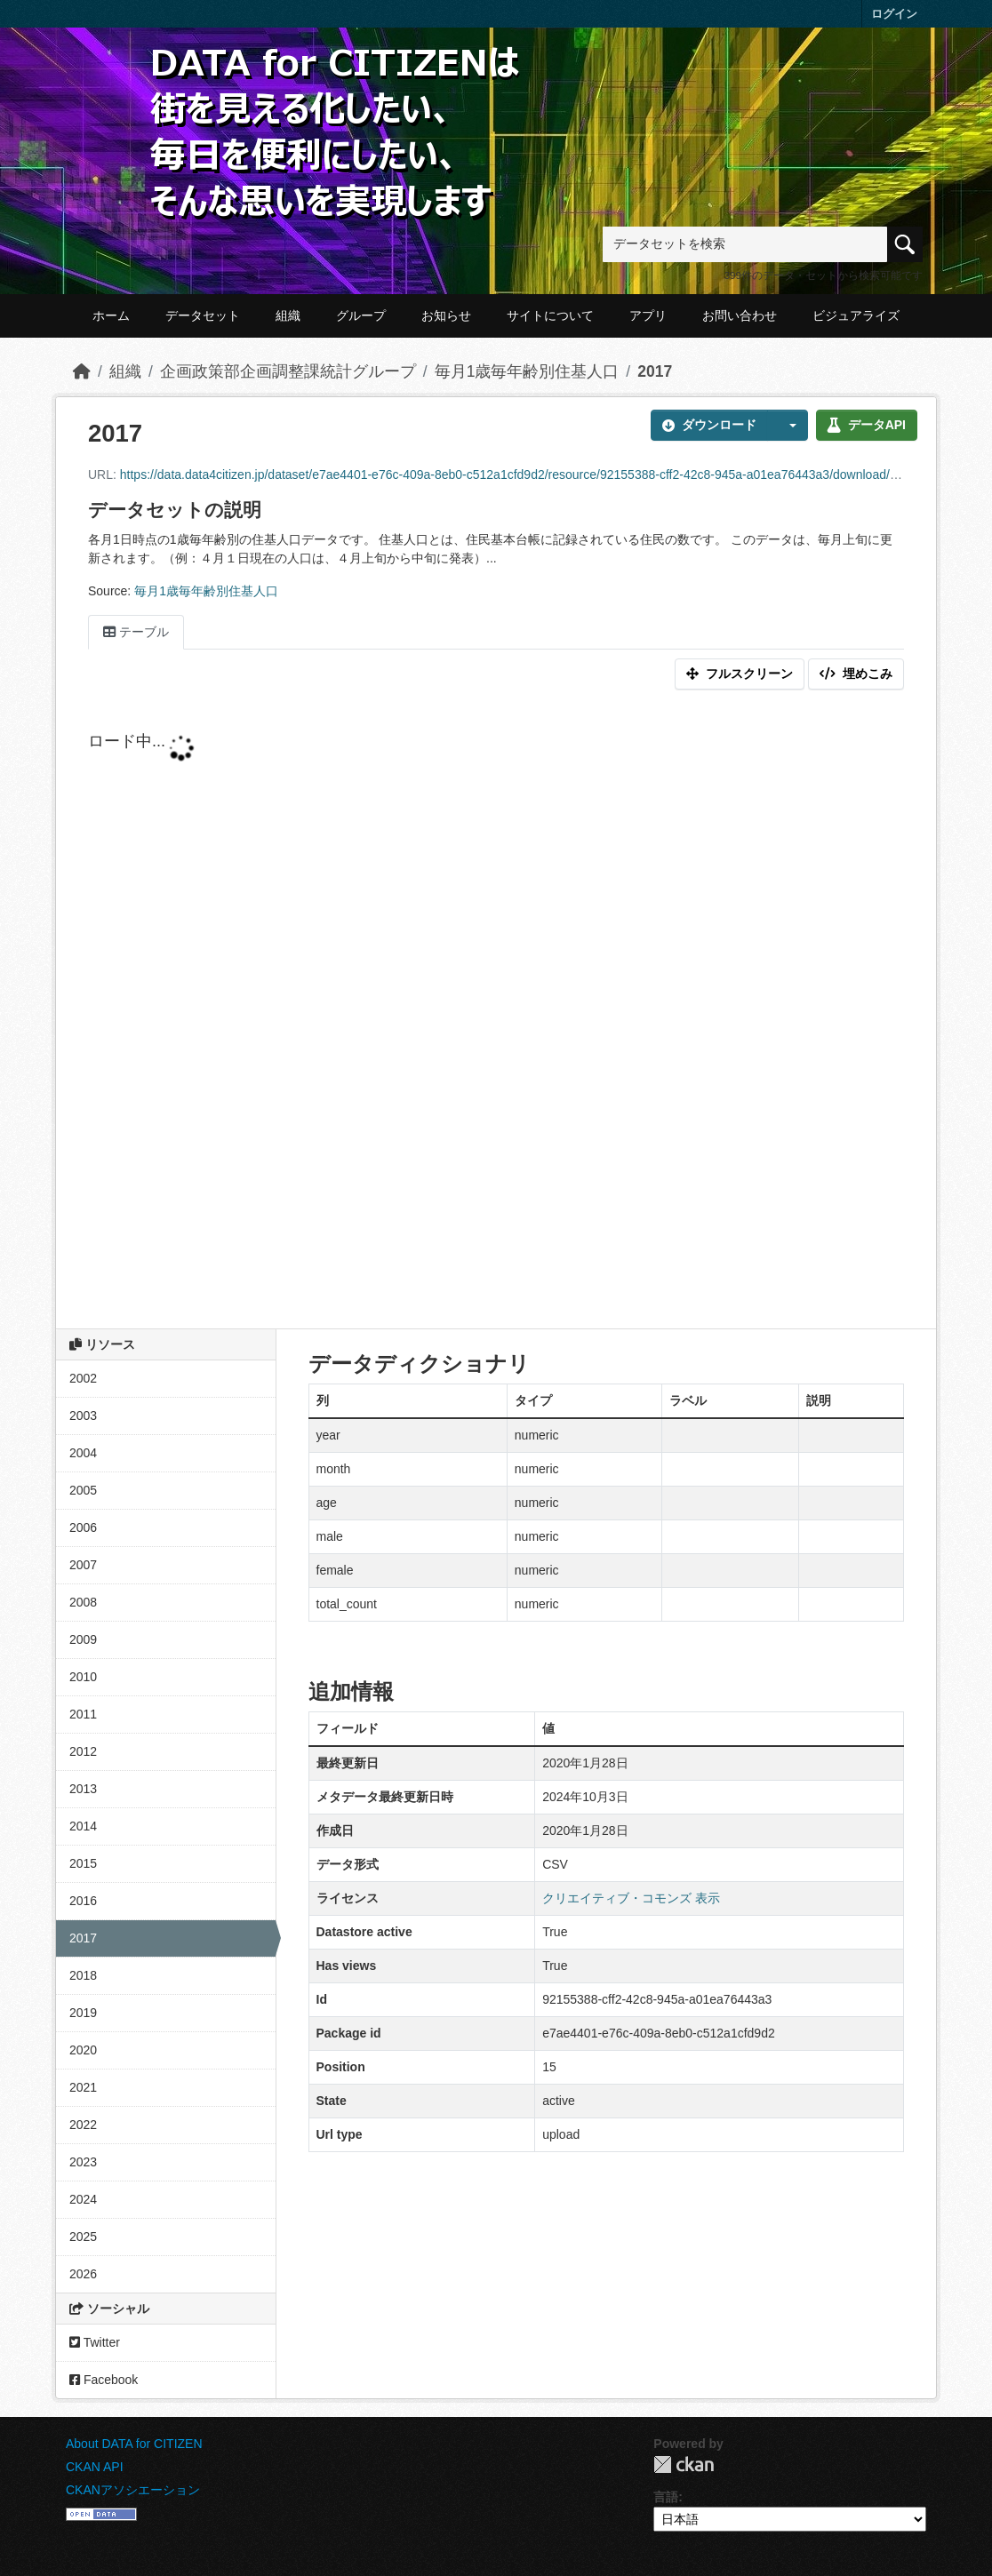  I want to click on 埋めこみ, so click(856, 673).